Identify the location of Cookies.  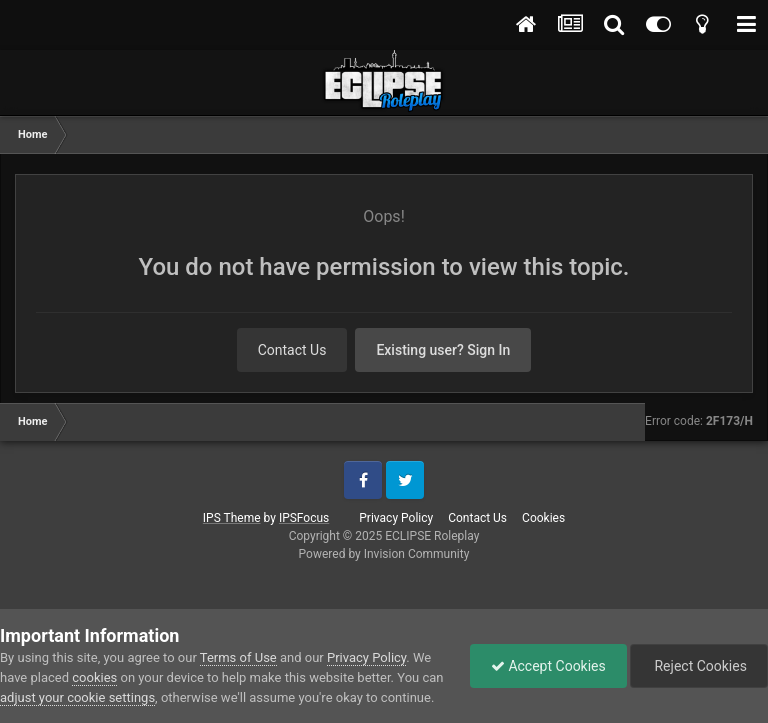
(543, 518).